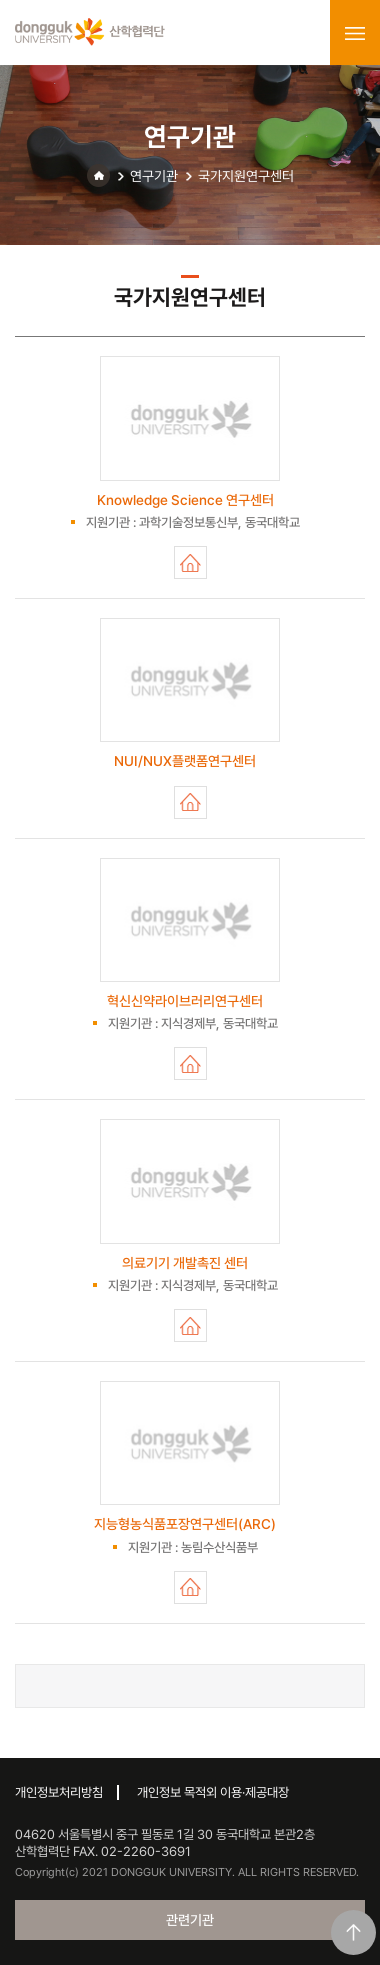 This screenshot has height=1965, width=380. I want to click on 국가지원연구센터, so click(246, 176).